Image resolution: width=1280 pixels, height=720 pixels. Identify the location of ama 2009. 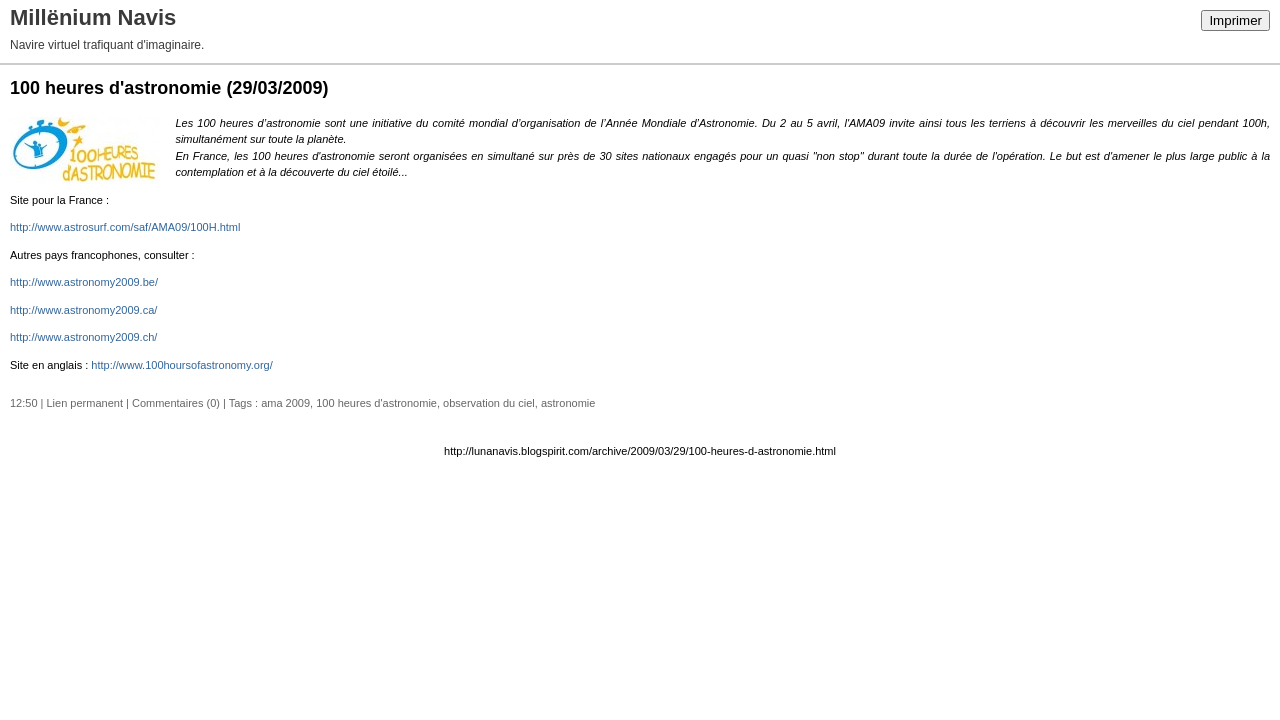
(285, 403).